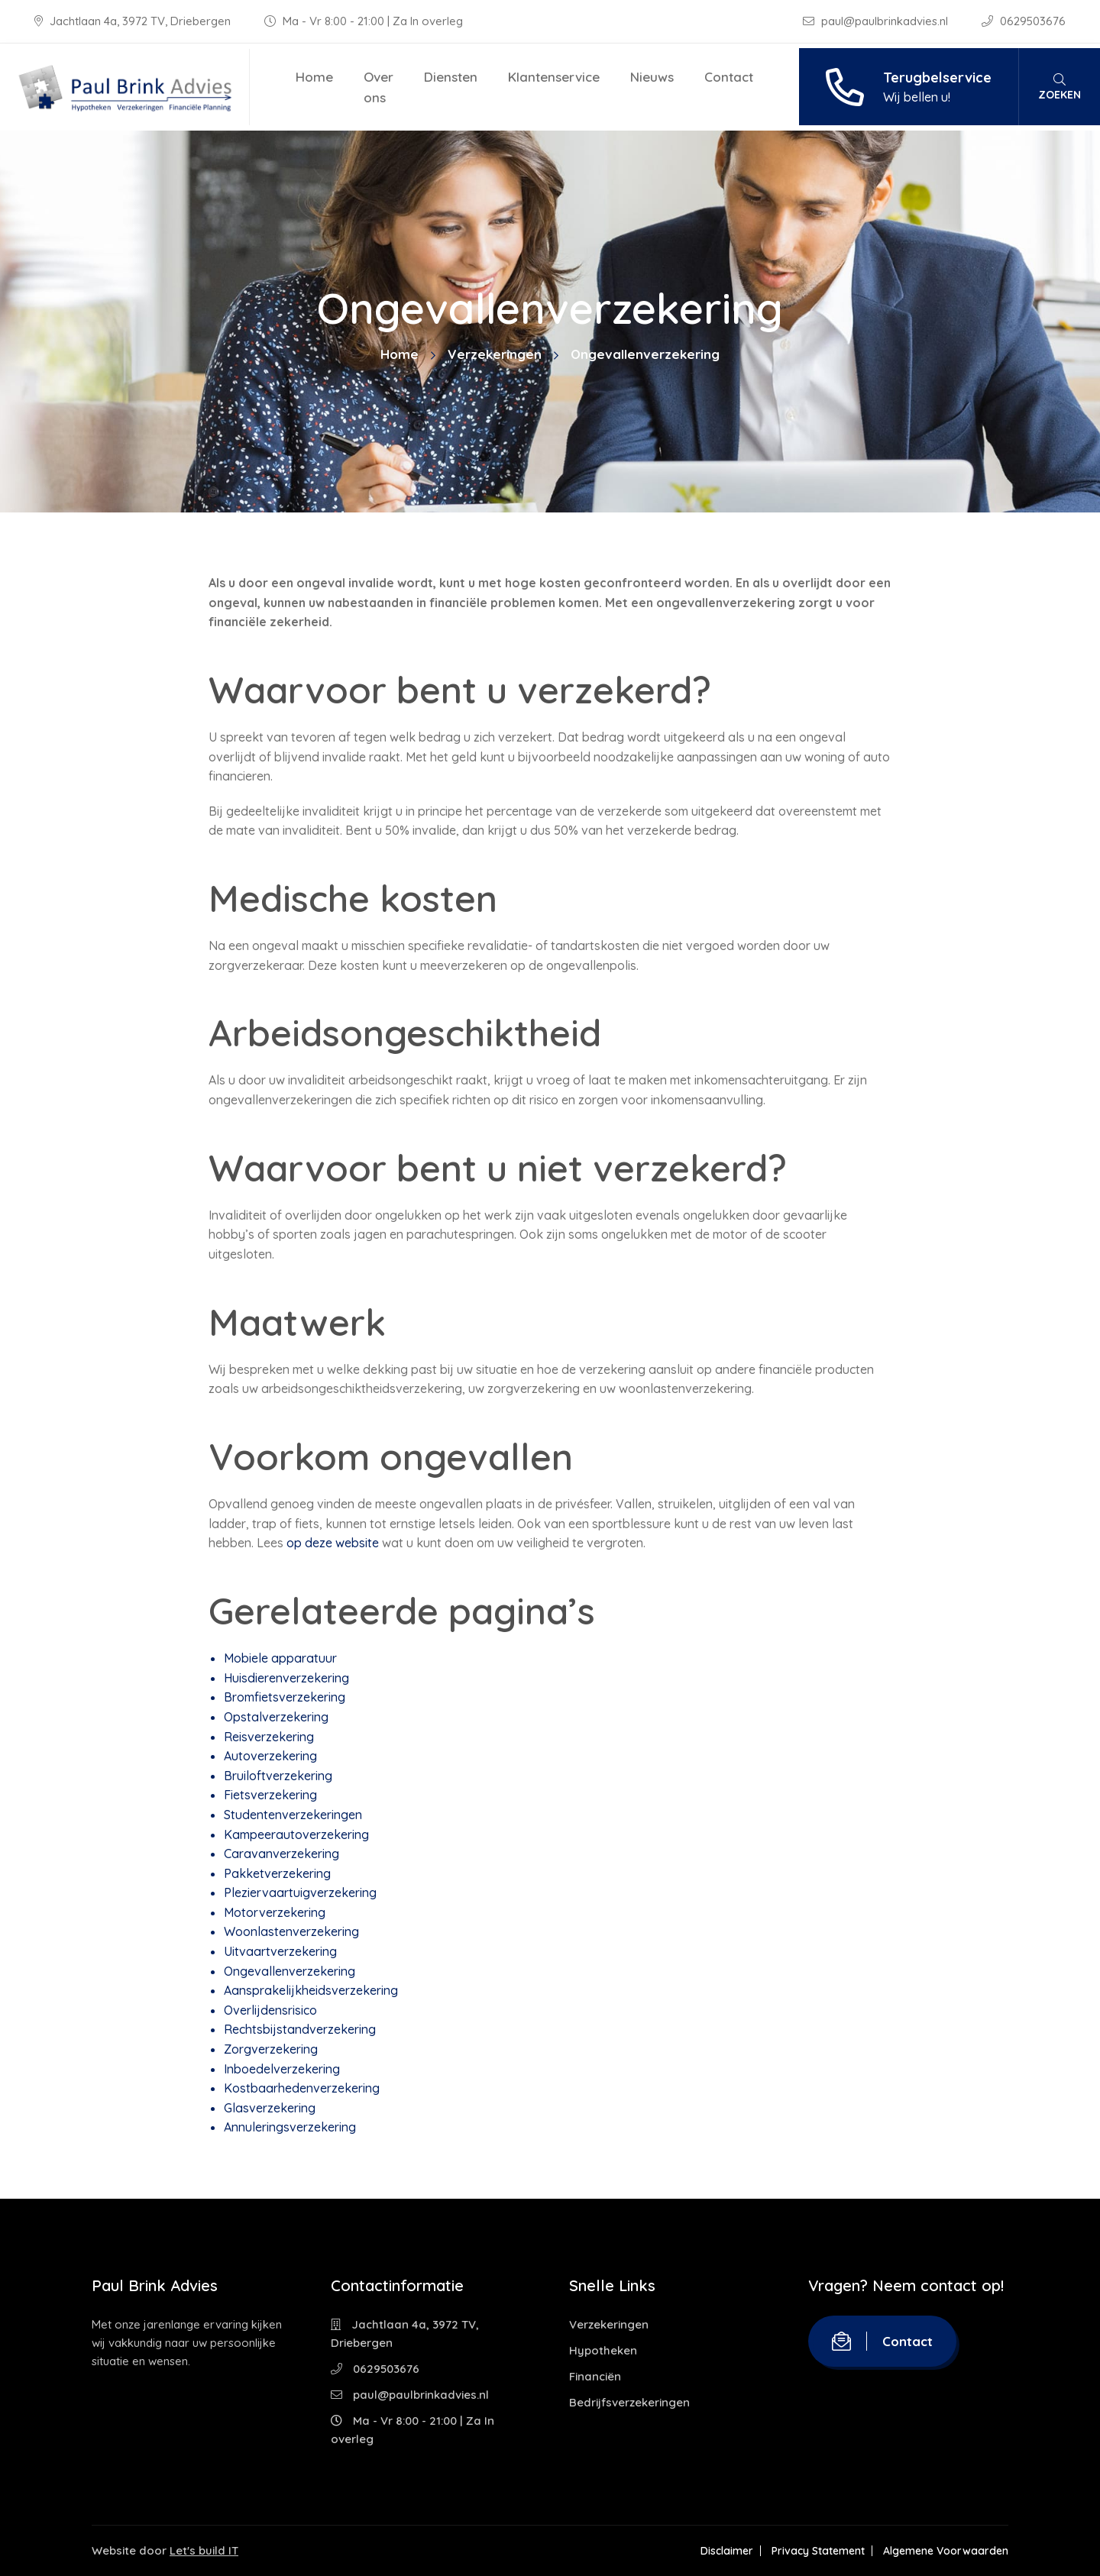 Image resolution: width=1100 pixels, height=2576 pixels. I want to click on Bedrijfsverzekeringen, so click(629, 2402).